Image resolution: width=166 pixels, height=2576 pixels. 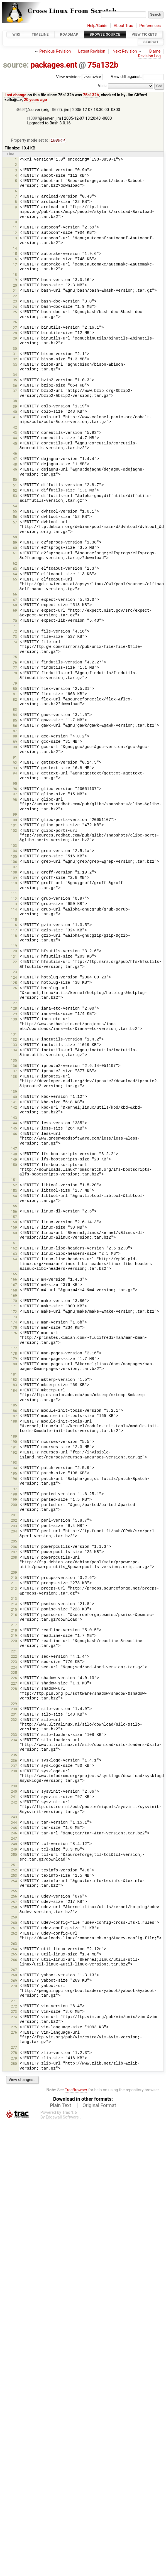 What do you see at coordinates (15, 784) in the screenshot?
I see `95` at bounding box center [15, 784].